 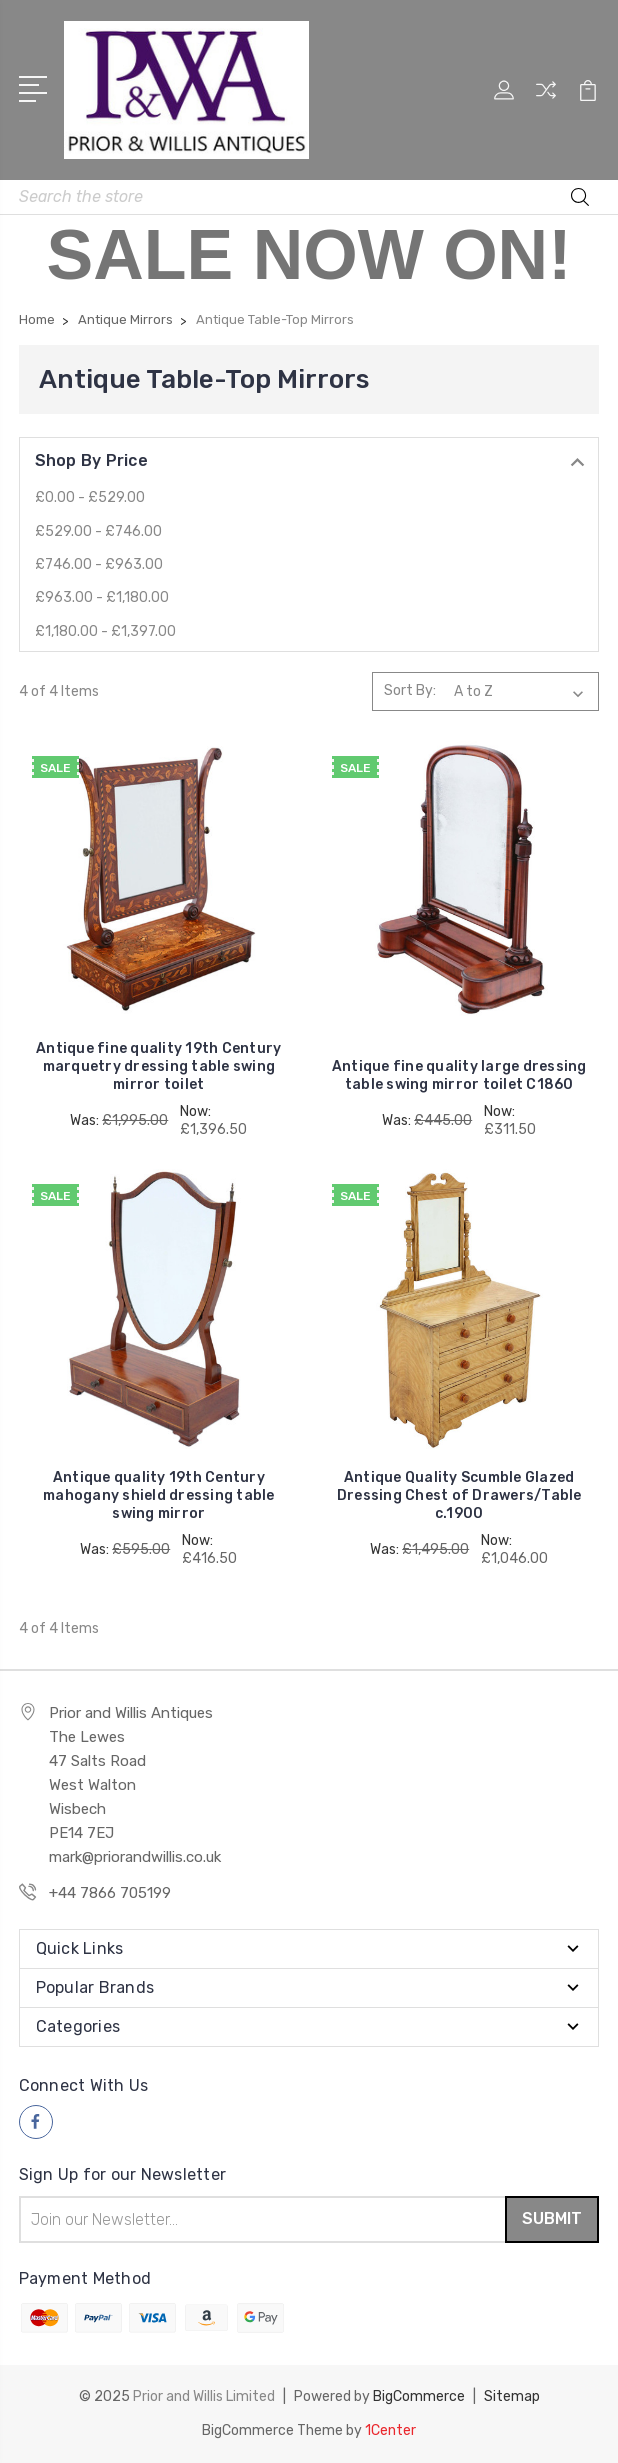 What do you see at coordinates (90, 497) in the screenshot?
I see `£0.00 - £529.00` at bounding box center [90, 497].